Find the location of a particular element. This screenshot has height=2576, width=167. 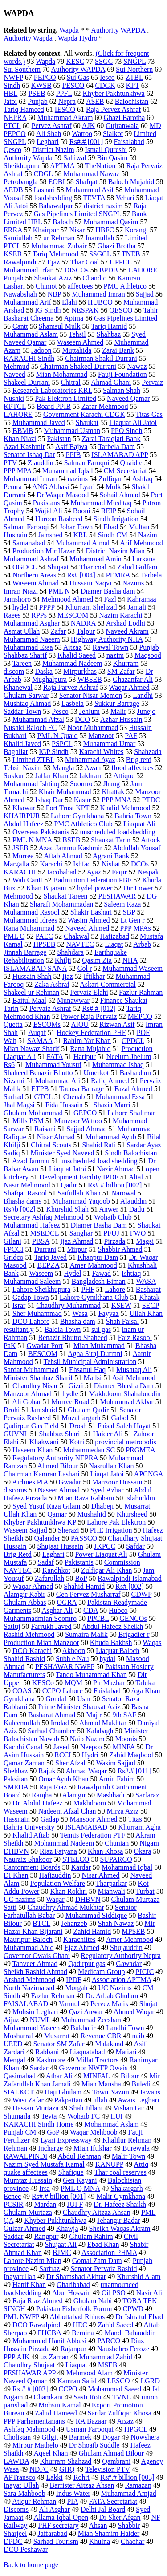

Nazim Syed Mustafa Kamal is located at coordinates (44, 2164).